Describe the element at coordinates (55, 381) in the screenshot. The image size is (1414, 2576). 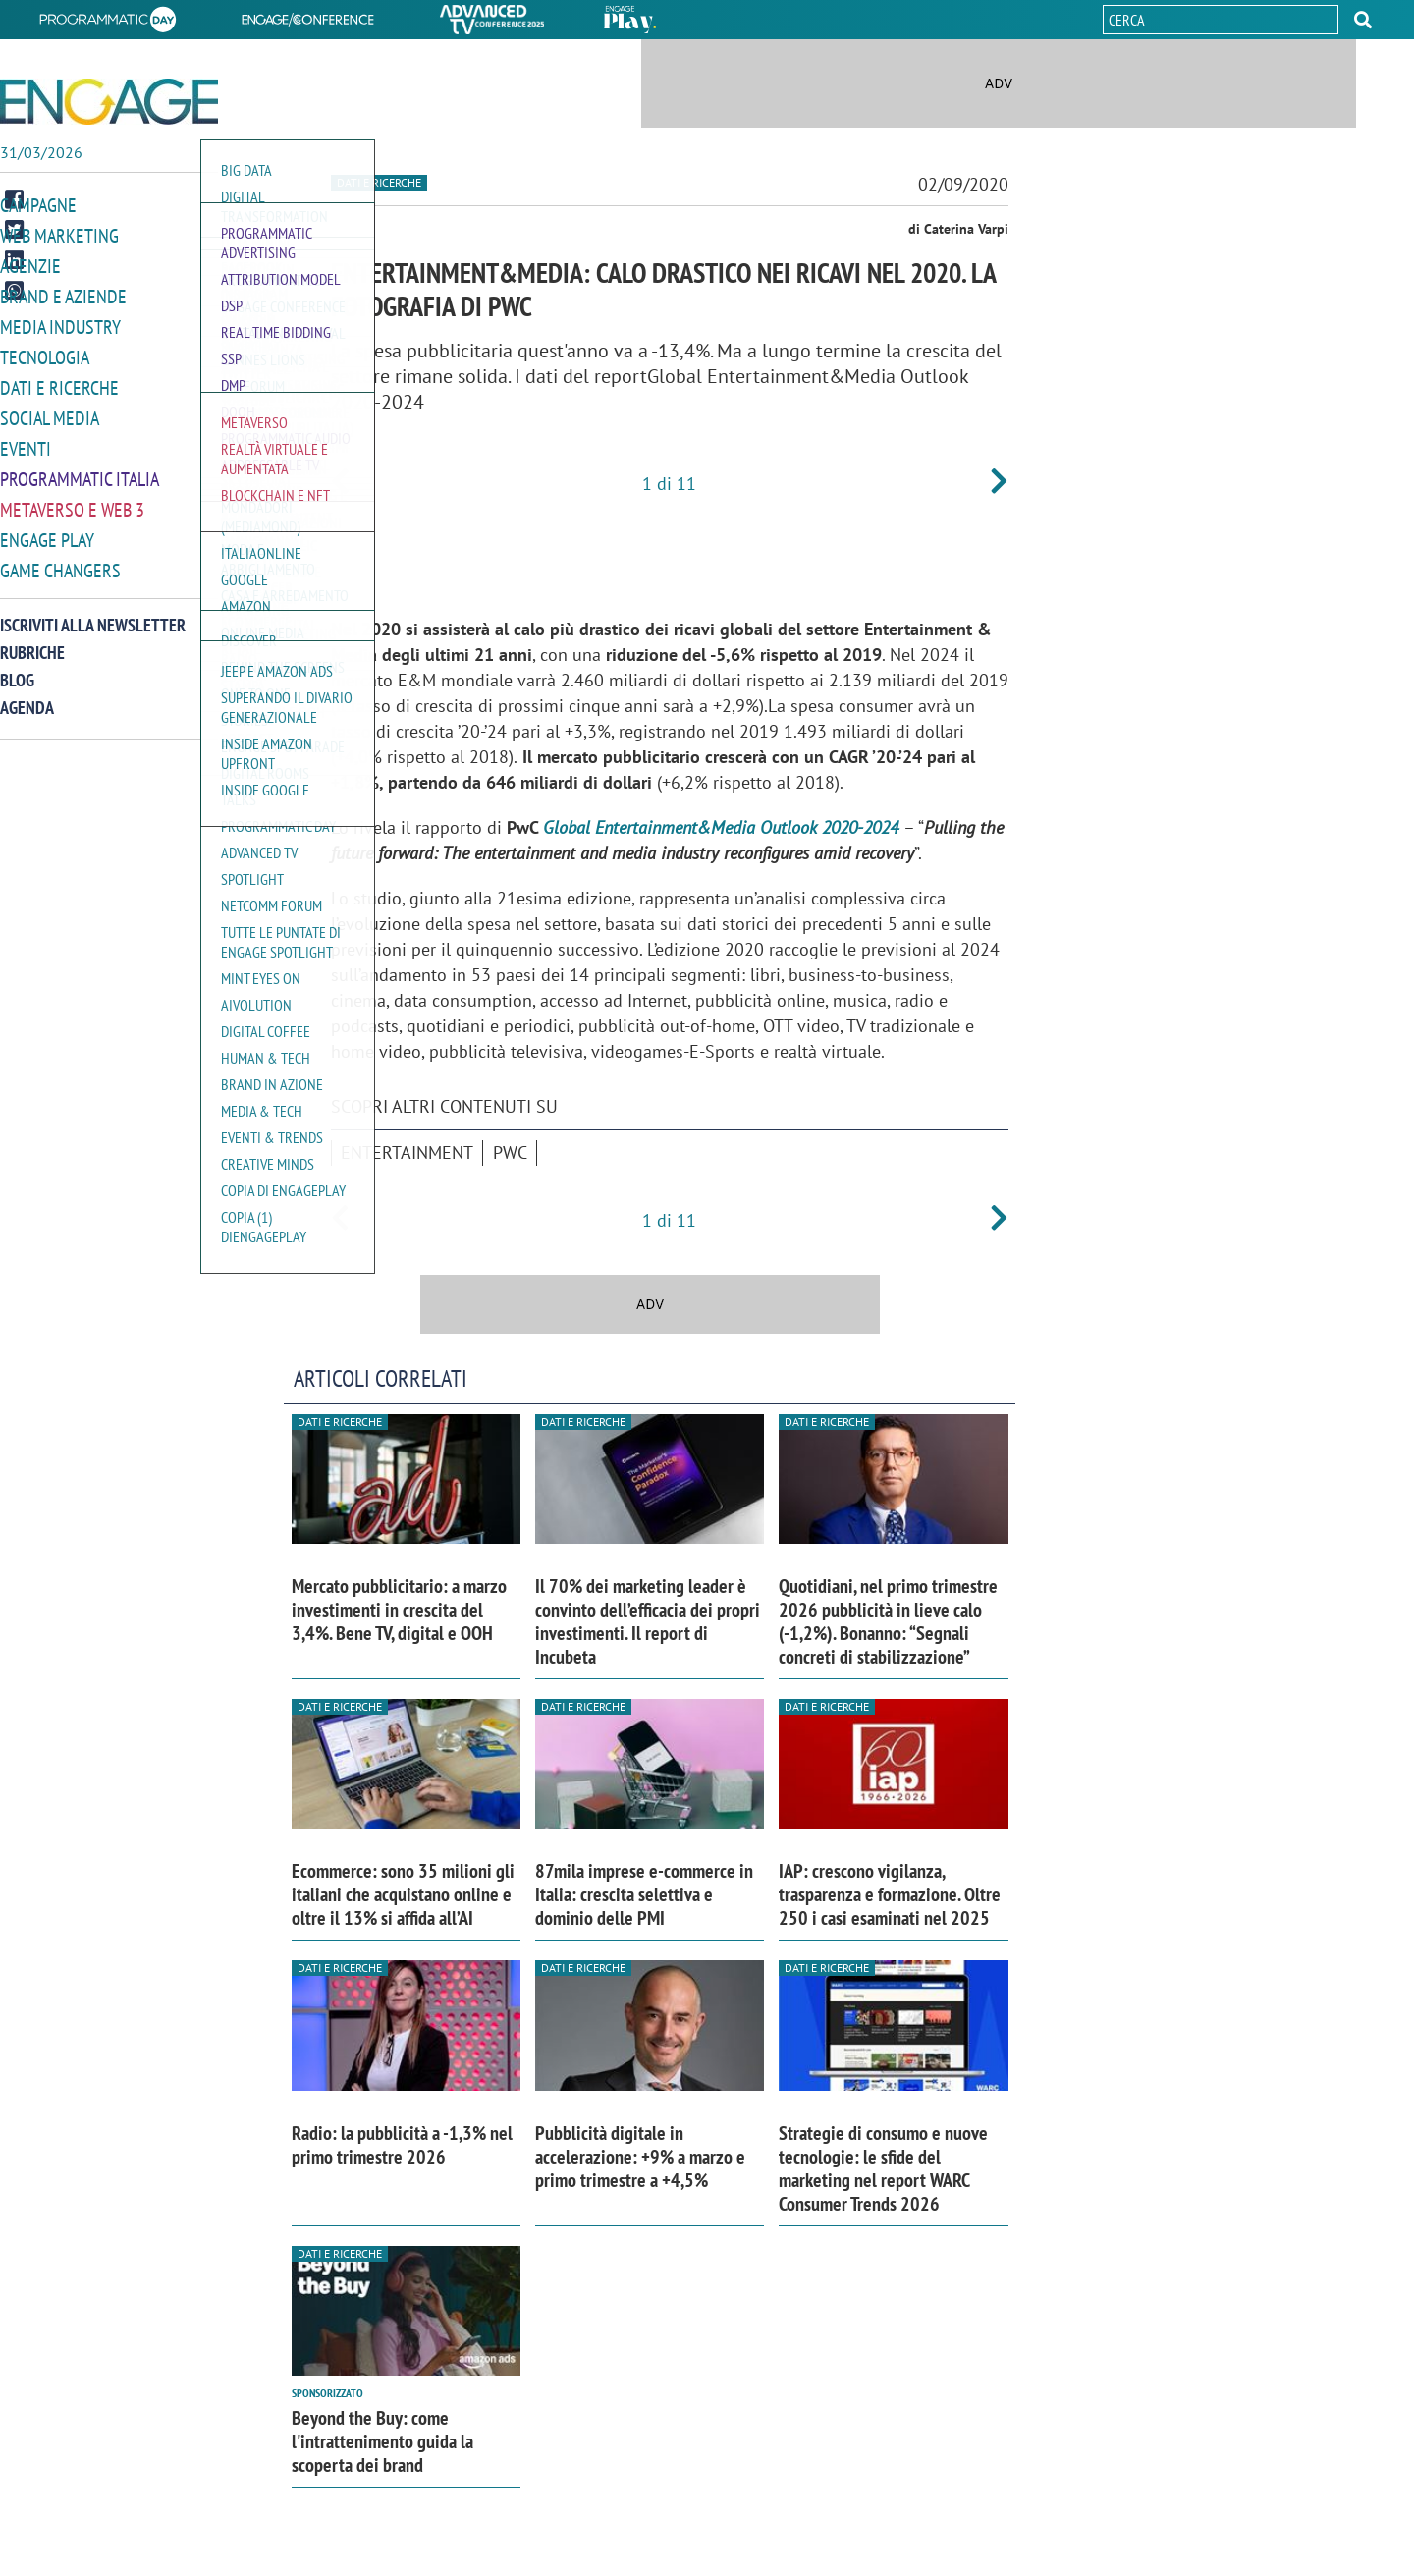
I see `Dati e ricerche` at that location.